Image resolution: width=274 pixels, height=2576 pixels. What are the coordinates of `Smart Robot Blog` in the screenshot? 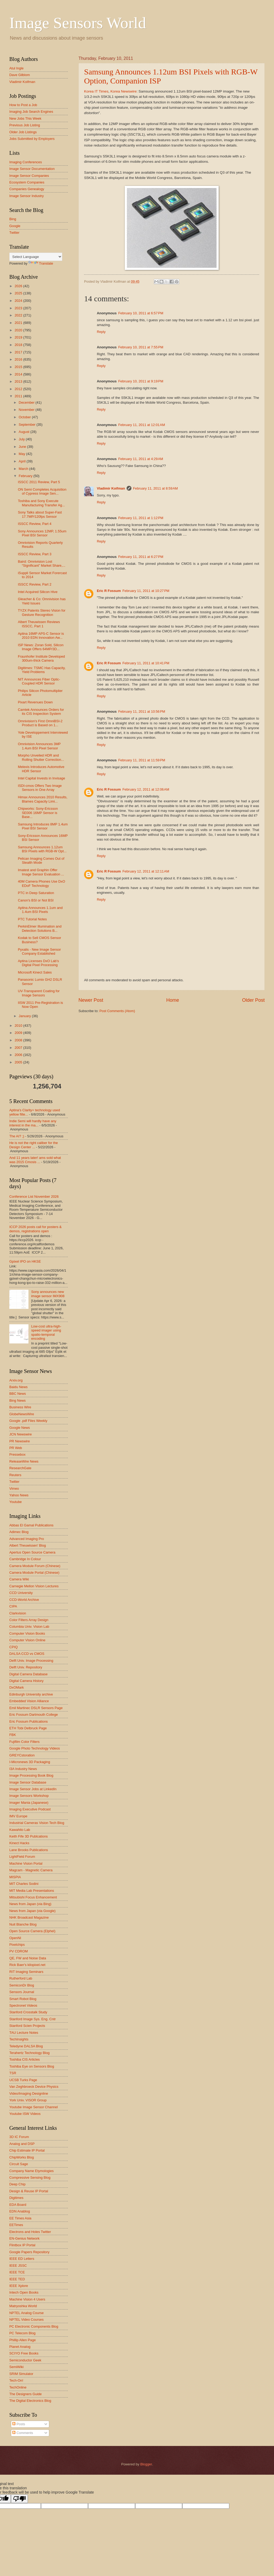 It's located at (22, 1999).